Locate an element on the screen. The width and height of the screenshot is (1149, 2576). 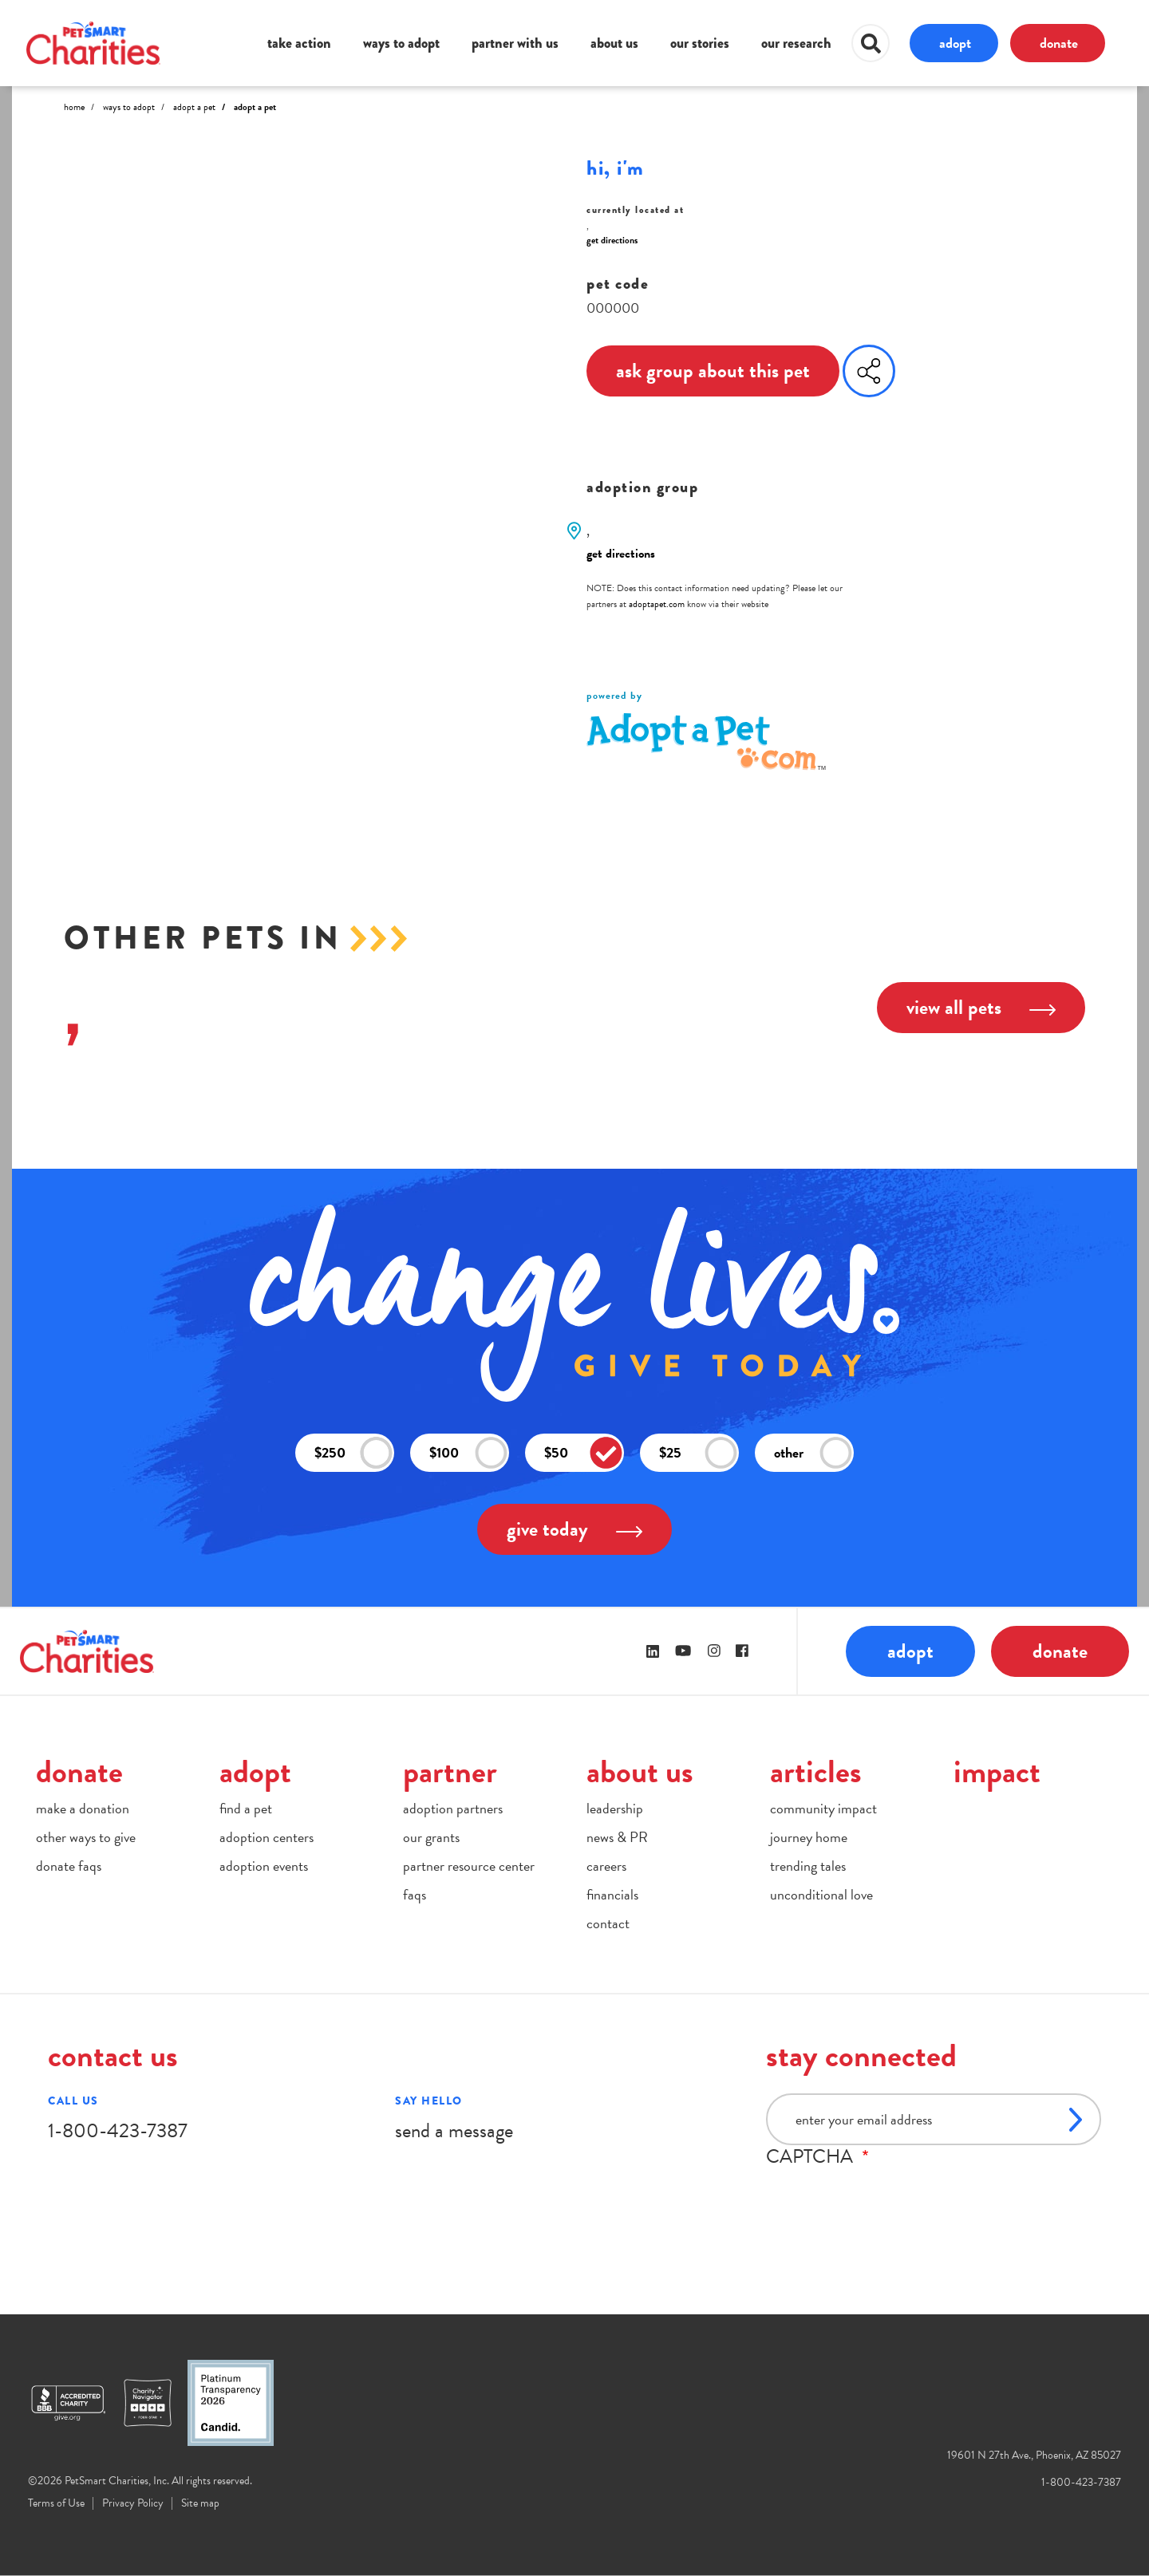
1-800-423-7387 is located at coordinates (118, 2130).